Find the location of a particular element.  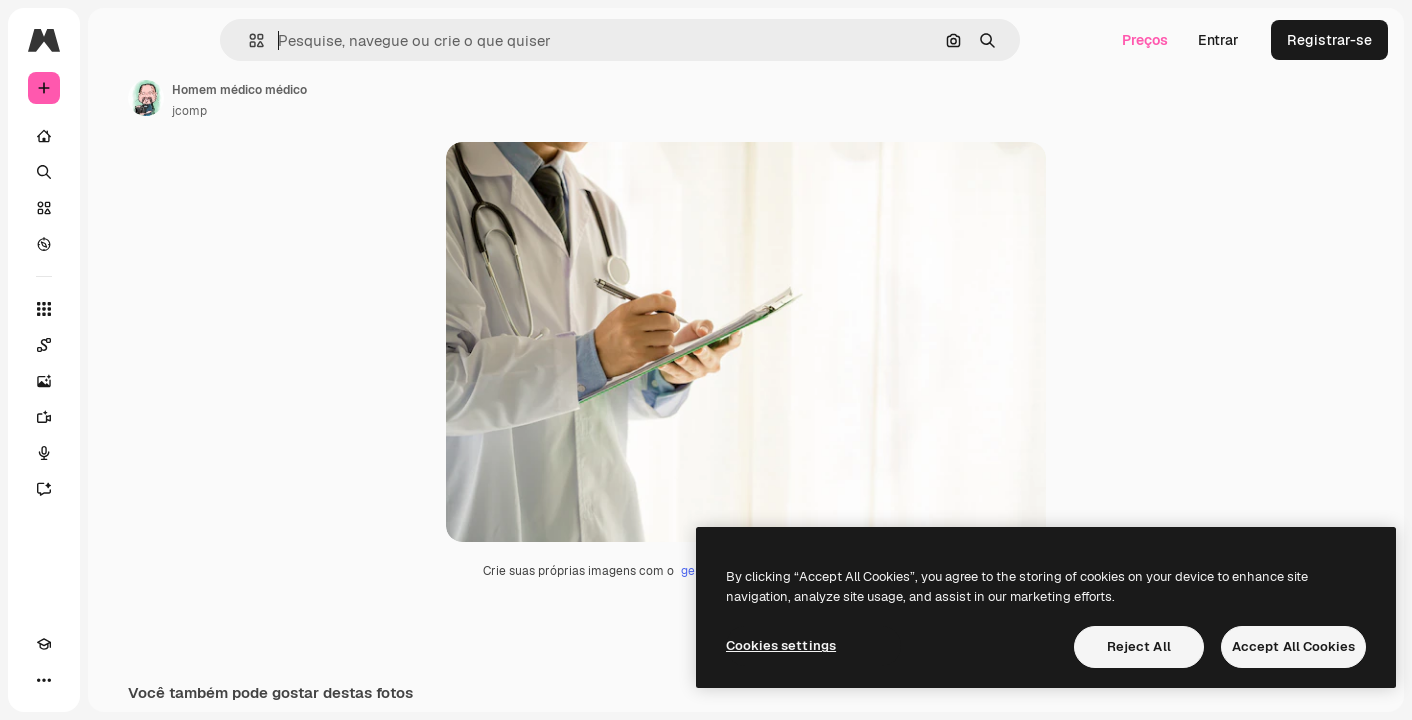

[Toggle sidebar] is located at coordinates (196, 40).